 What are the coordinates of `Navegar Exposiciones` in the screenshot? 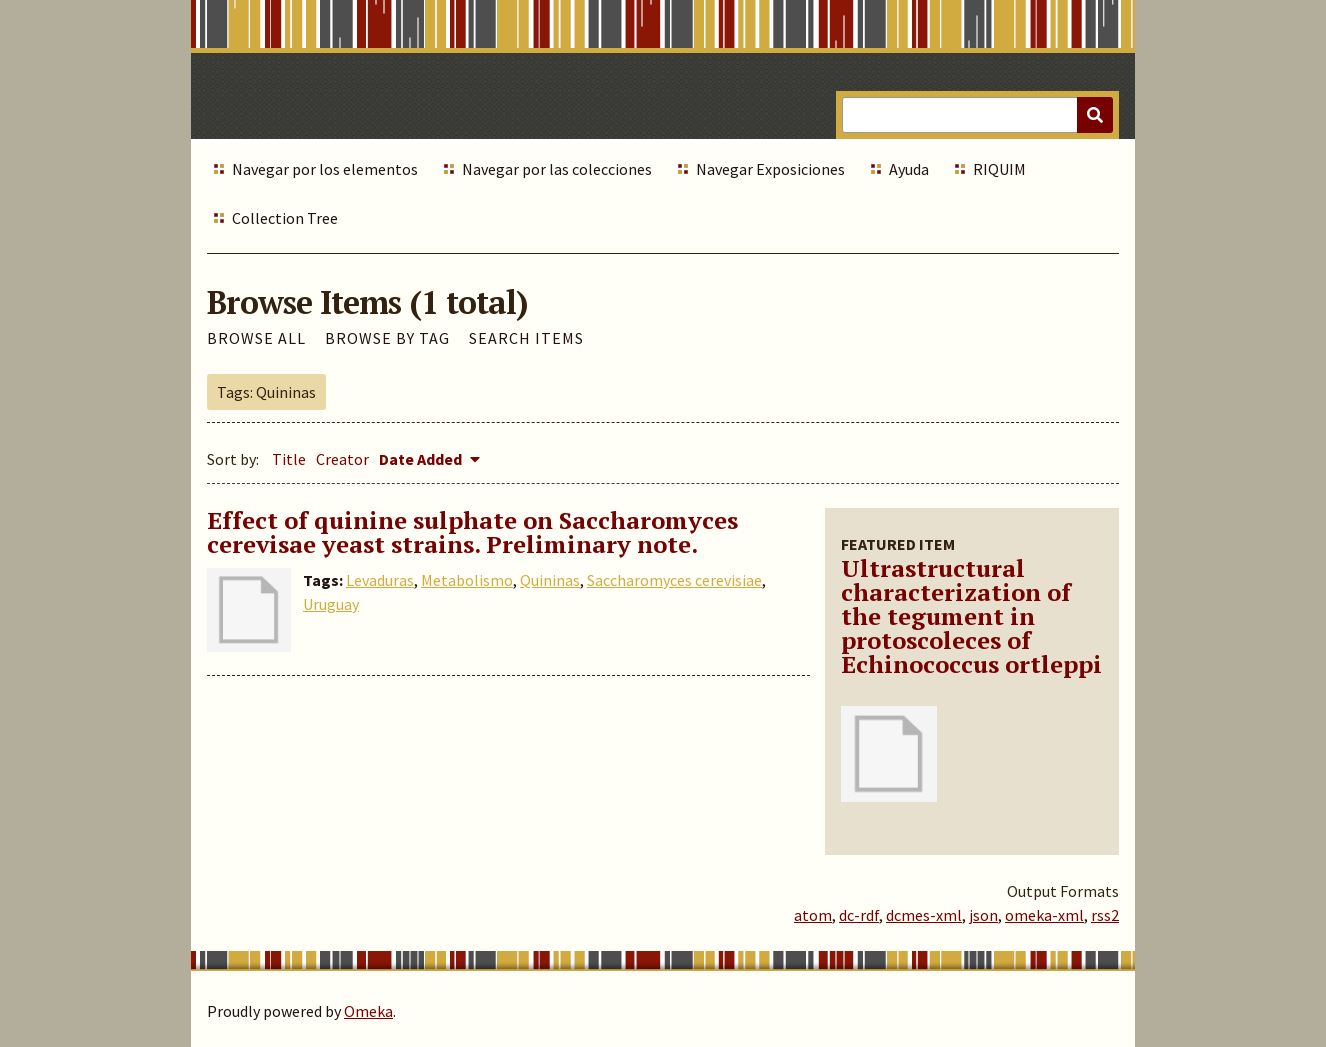 It's located at (770, 169).